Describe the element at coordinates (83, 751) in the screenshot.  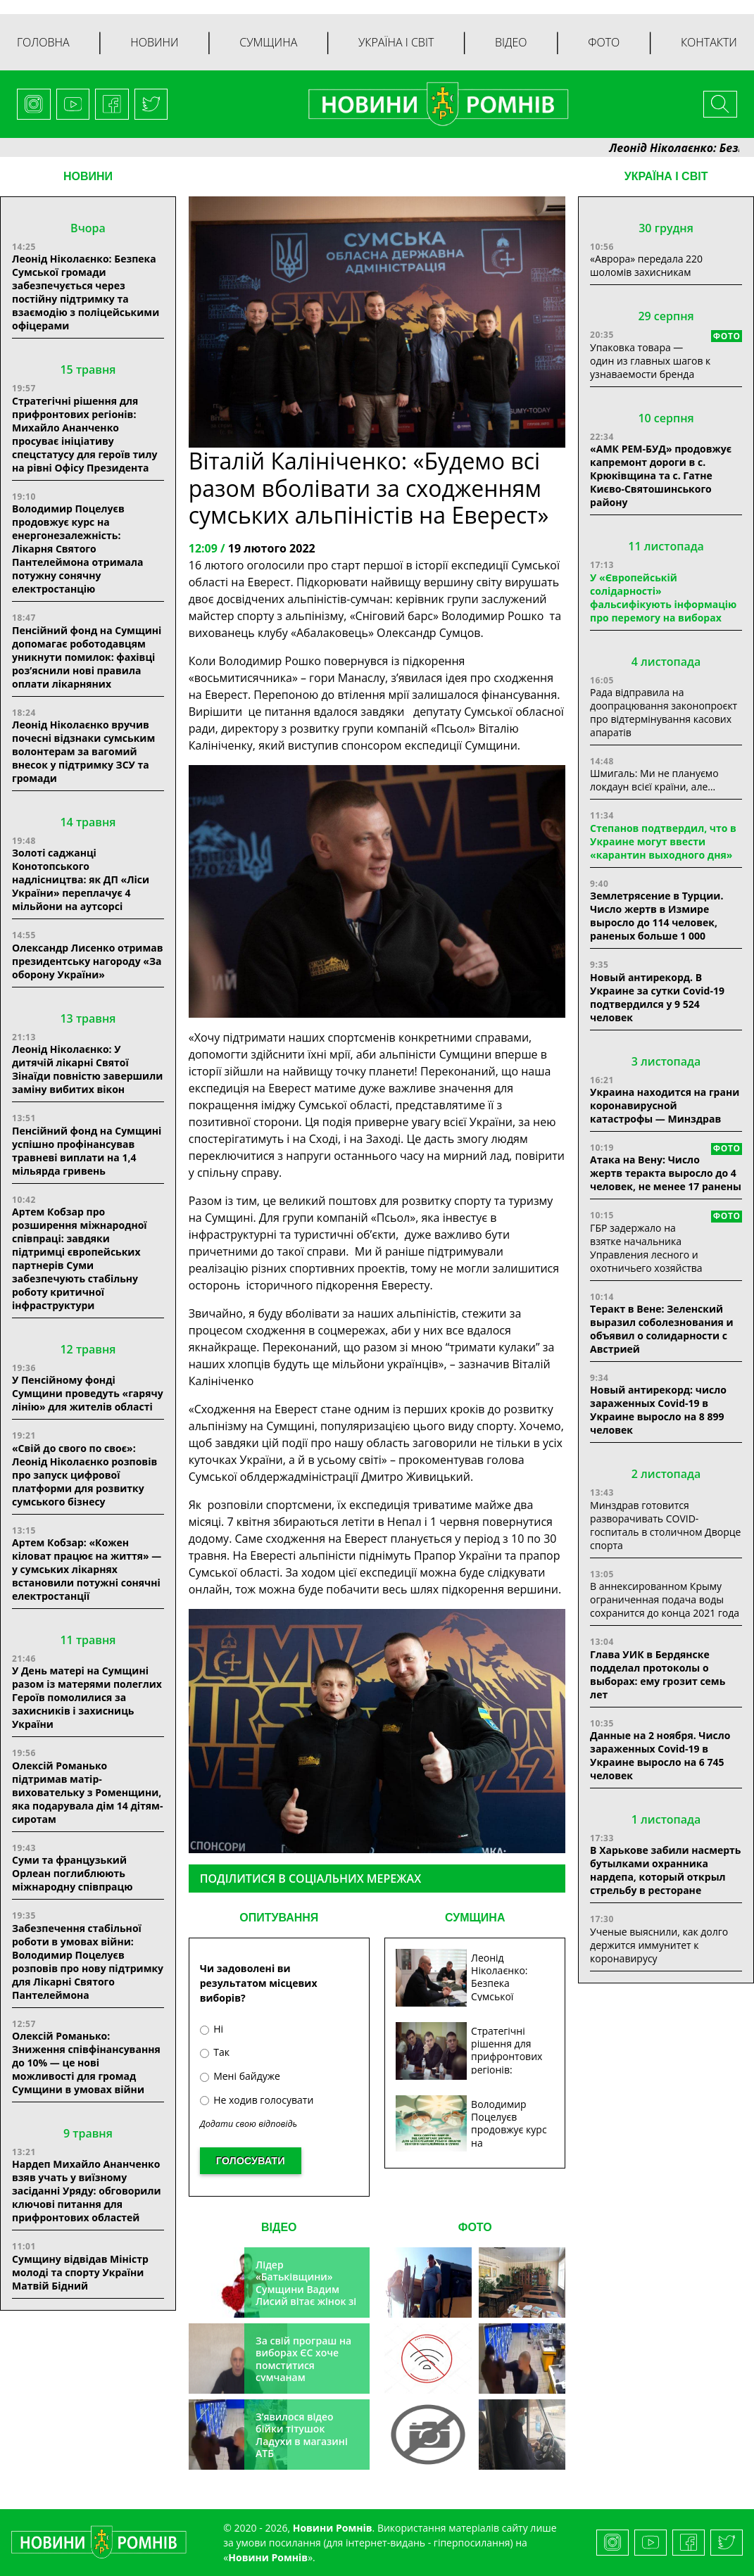
I see `Леонід Ніколаєнко вручив почесні відзнаки сумським волонтерам за вагомий внесок у підтримку ЗСУ та громади` at that location.